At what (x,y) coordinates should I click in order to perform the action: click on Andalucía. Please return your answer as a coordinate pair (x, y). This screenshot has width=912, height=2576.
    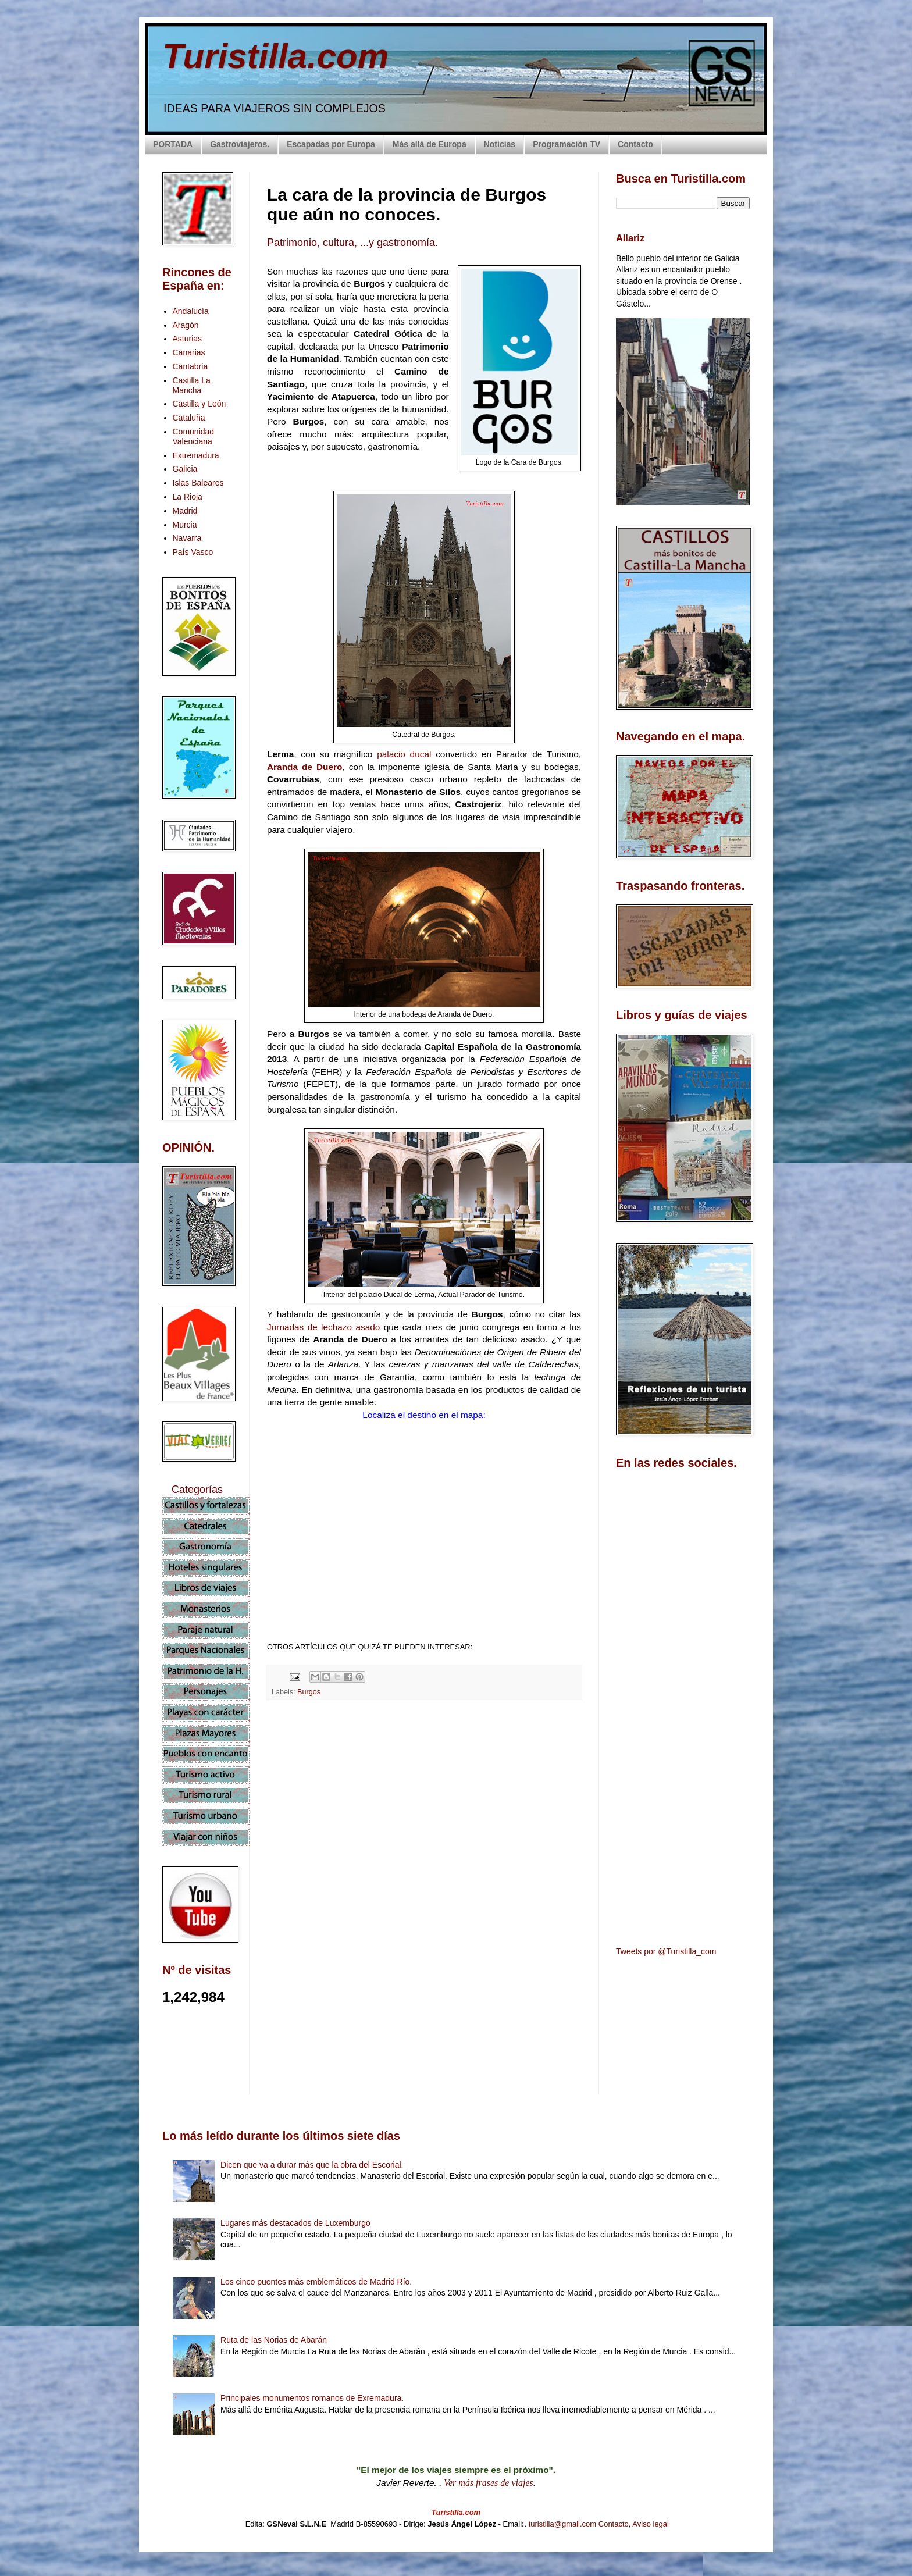
    Looking at the image, I should click on (191, 311).